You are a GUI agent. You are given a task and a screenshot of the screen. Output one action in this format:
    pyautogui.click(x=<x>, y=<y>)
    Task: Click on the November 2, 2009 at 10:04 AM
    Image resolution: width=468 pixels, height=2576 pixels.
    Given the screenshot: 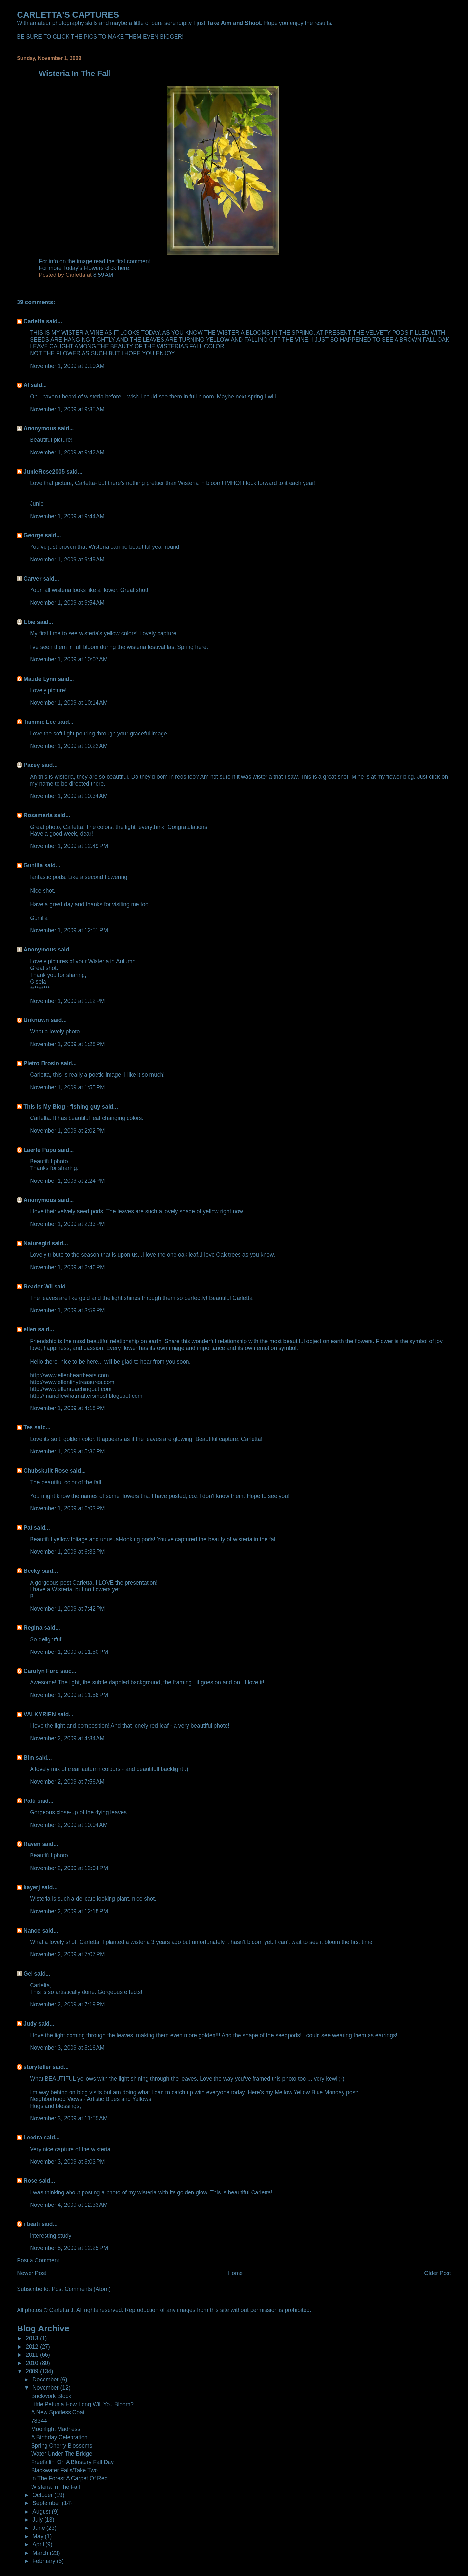 What is the action you would take?
    pyautogui.click(x=69, y=1825)
    